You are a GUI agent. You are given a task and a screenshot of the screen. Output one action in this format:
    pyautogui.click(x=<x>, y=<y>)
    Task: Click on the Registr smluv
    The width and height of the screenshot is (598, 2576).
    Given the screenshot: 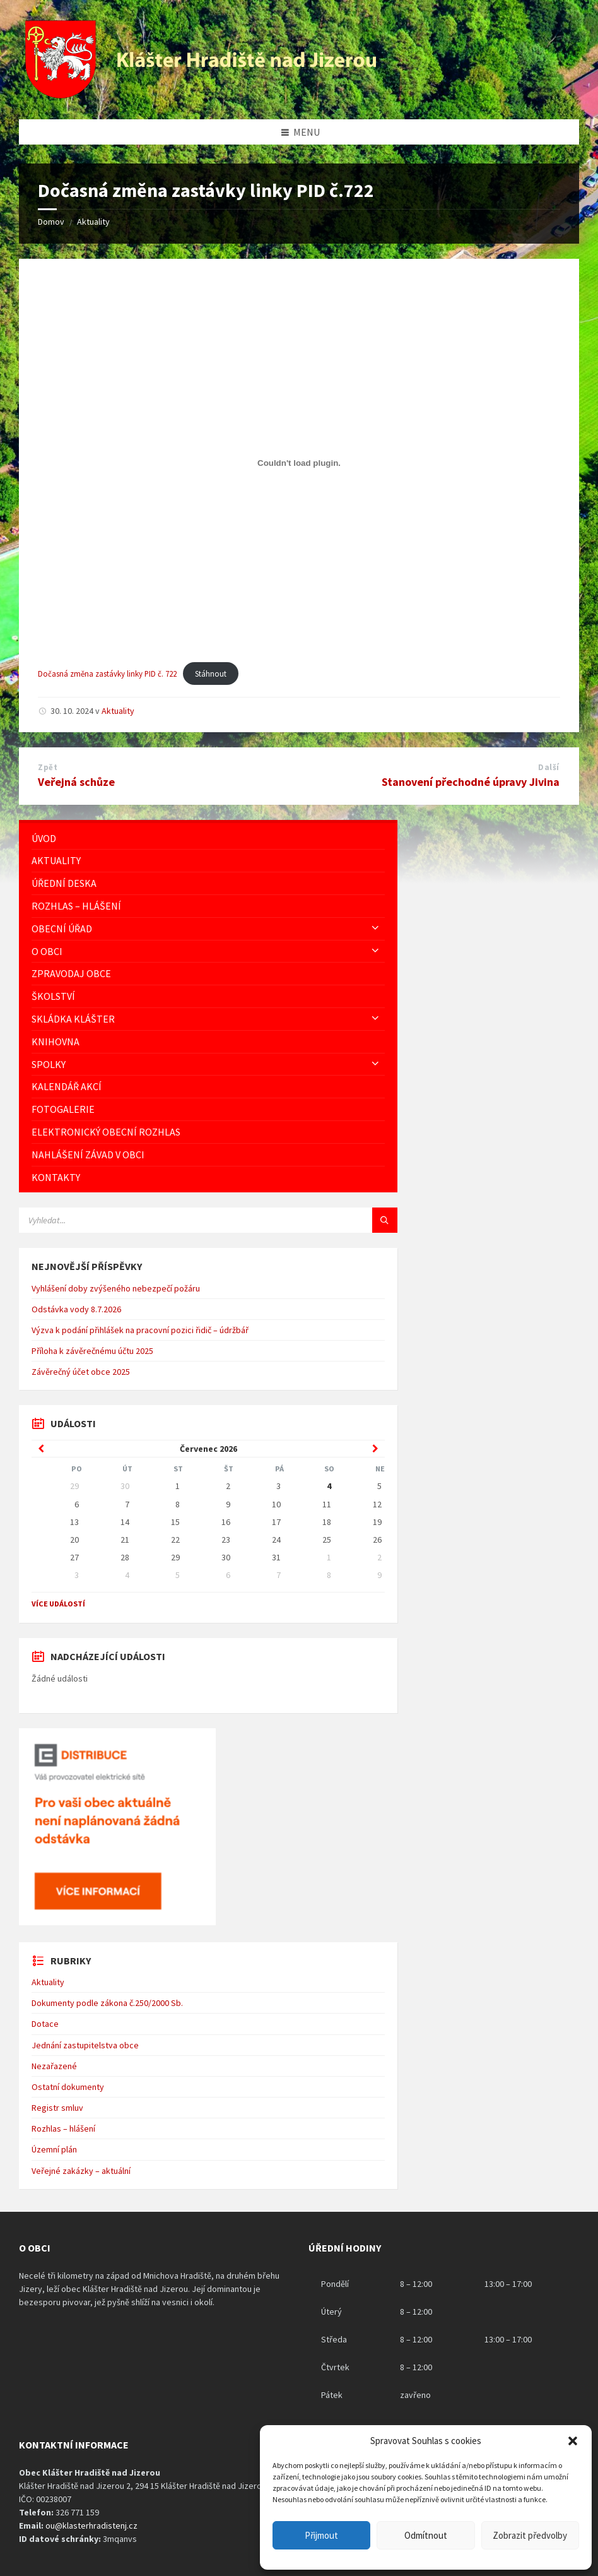 What is the action you would take?
    pyautogui.click(x=57, y=2107)
    